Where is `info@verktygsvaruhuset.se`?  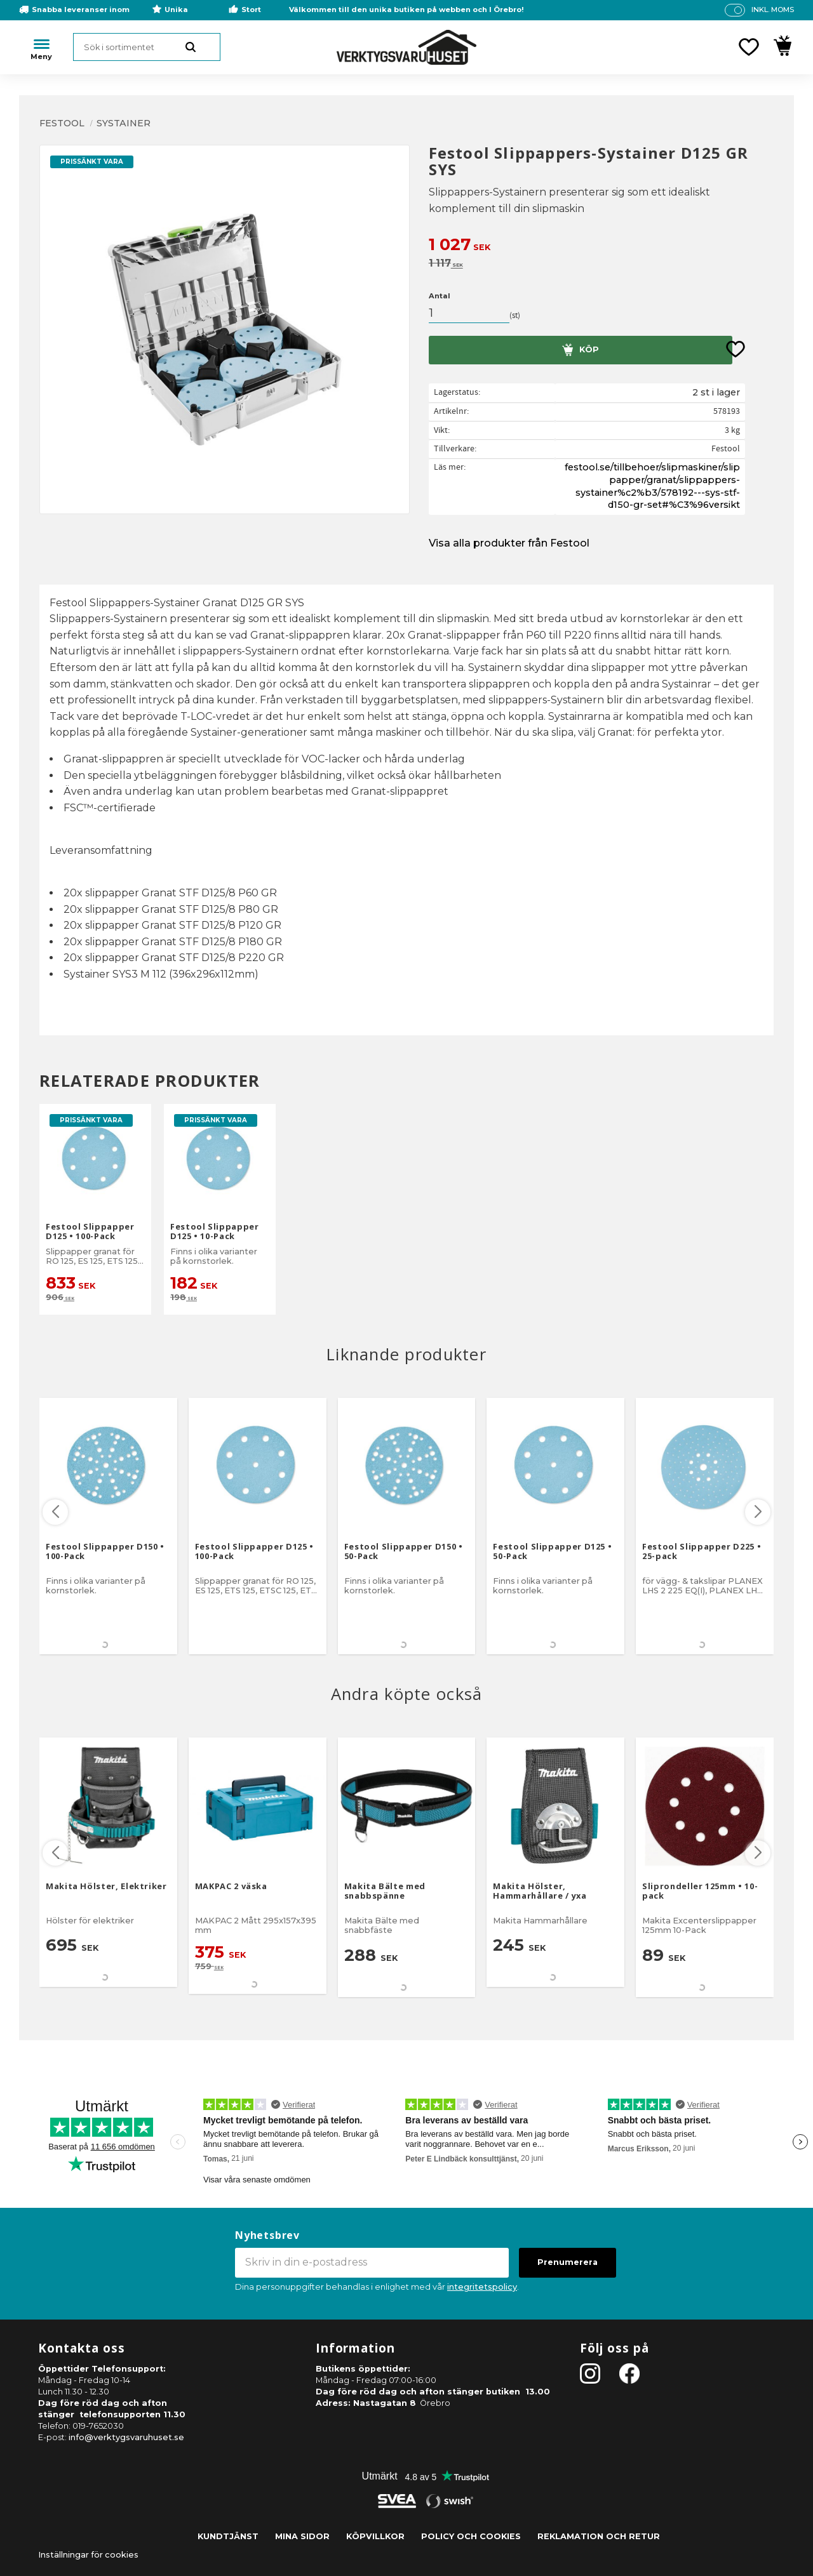 info@verktygsvaruhuset.se is located at coordinates (126, 2437).